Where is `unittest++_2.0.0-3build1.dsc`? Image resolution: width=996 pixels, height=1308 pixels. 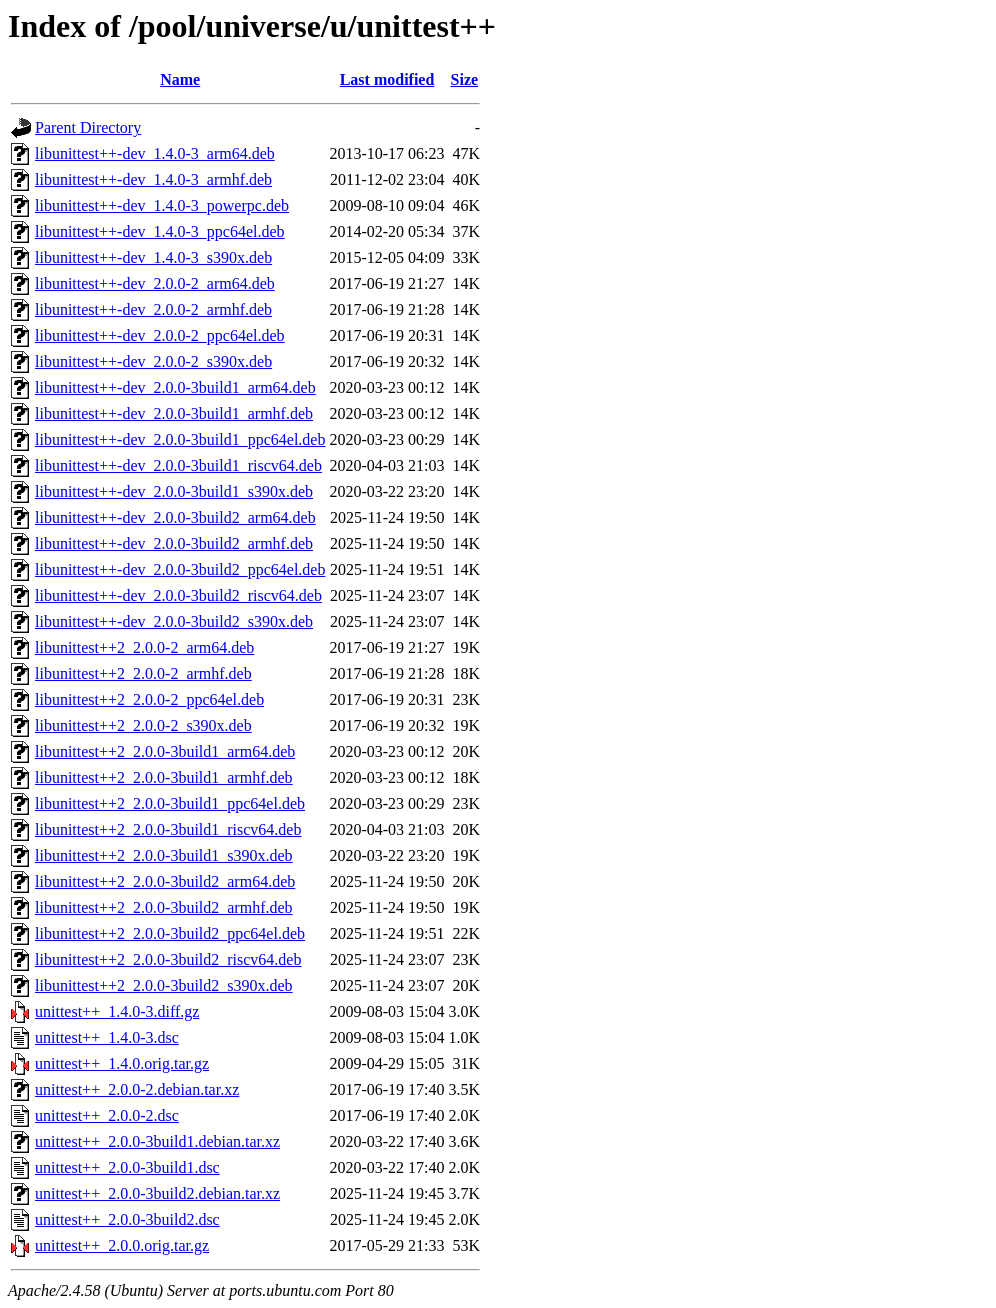 unittest++_2.0.0-3build1.dsc is located at coordinates (127, 1167).